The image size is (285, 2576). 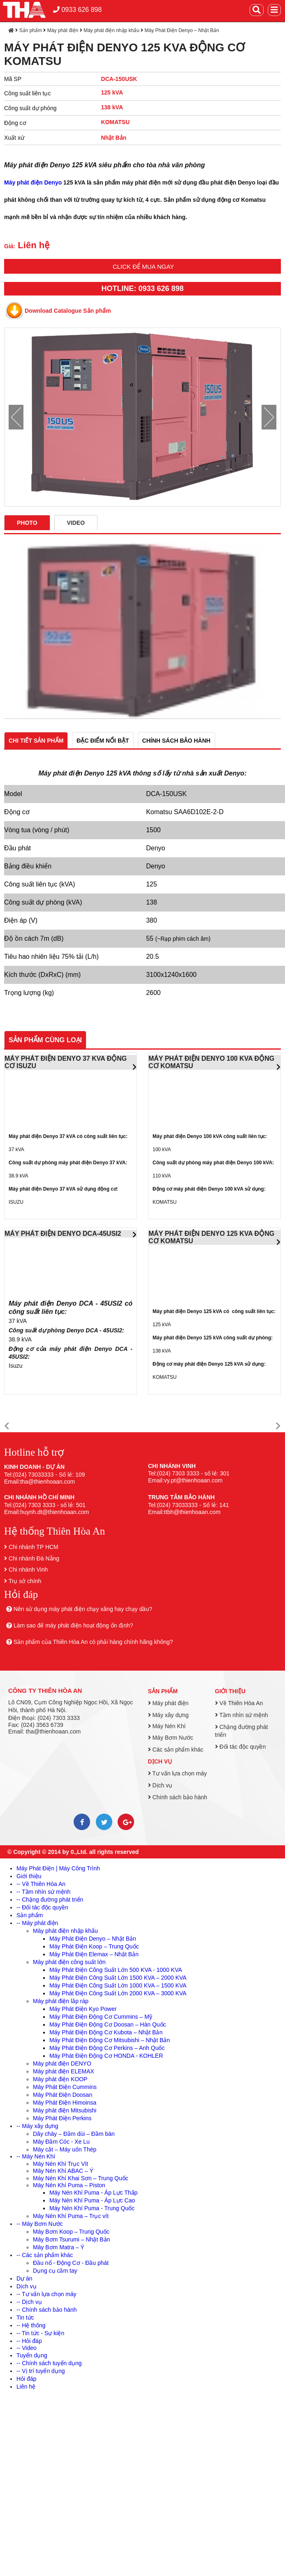 I want to click on Click để mua ngay, so click(x=143, y=266).